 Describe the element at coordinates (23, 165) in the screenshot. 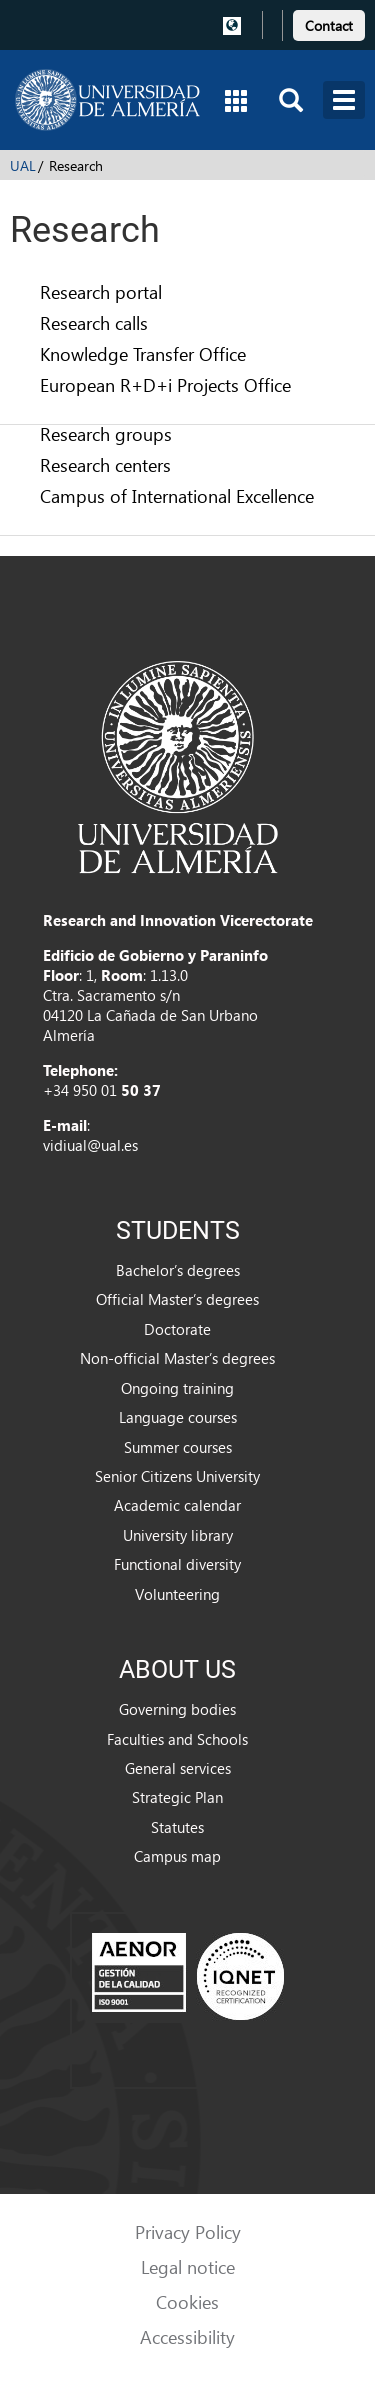

I see `UAL` at that location.